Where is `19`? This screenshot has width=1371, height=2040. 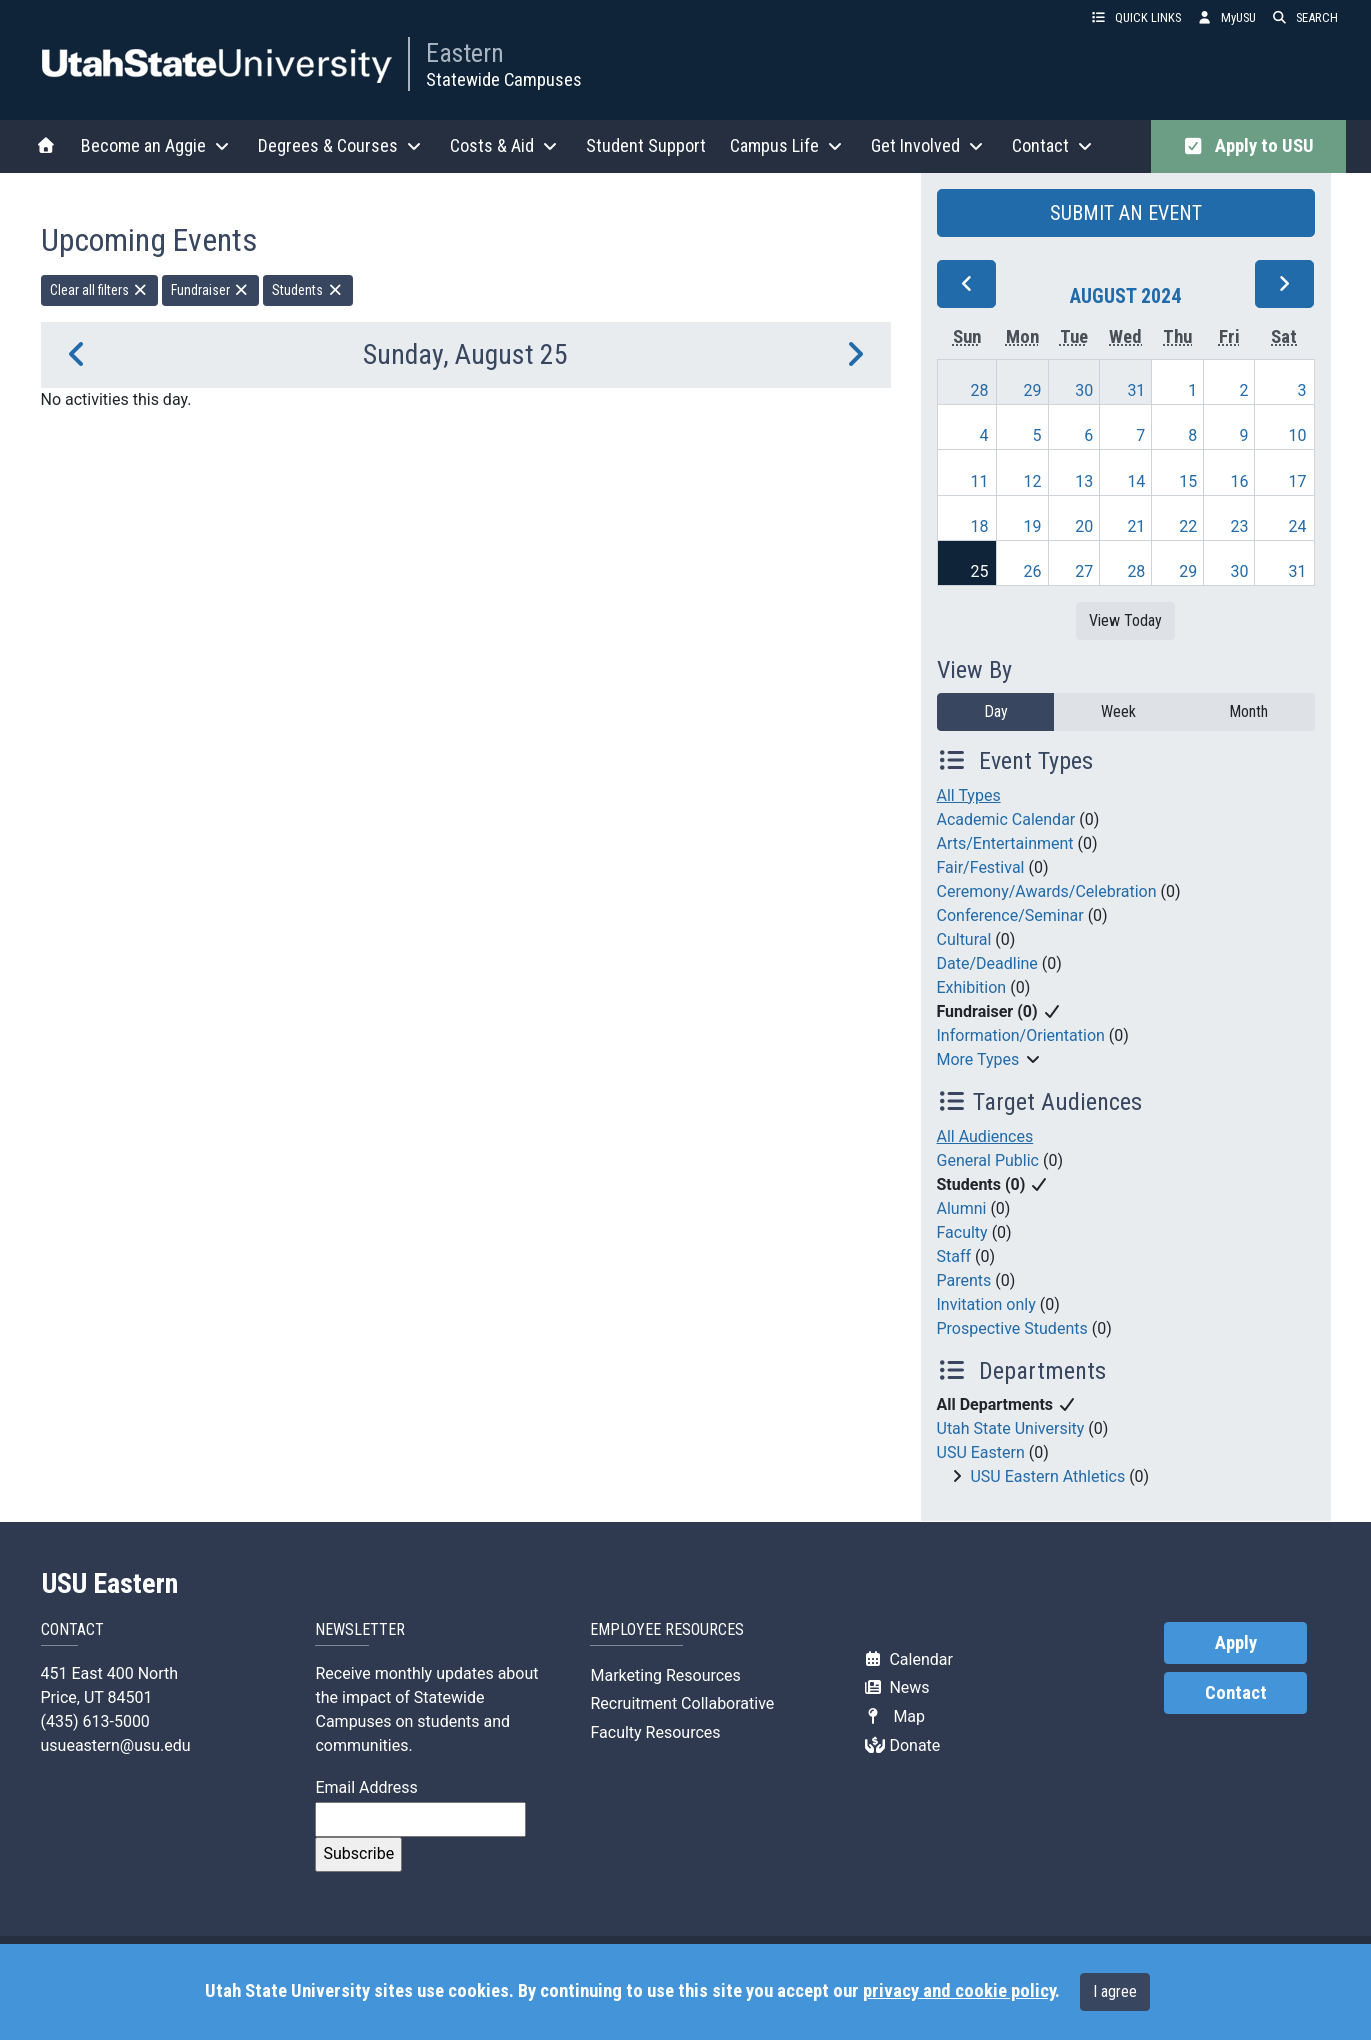 19 is located at coordinates (1033, 526).